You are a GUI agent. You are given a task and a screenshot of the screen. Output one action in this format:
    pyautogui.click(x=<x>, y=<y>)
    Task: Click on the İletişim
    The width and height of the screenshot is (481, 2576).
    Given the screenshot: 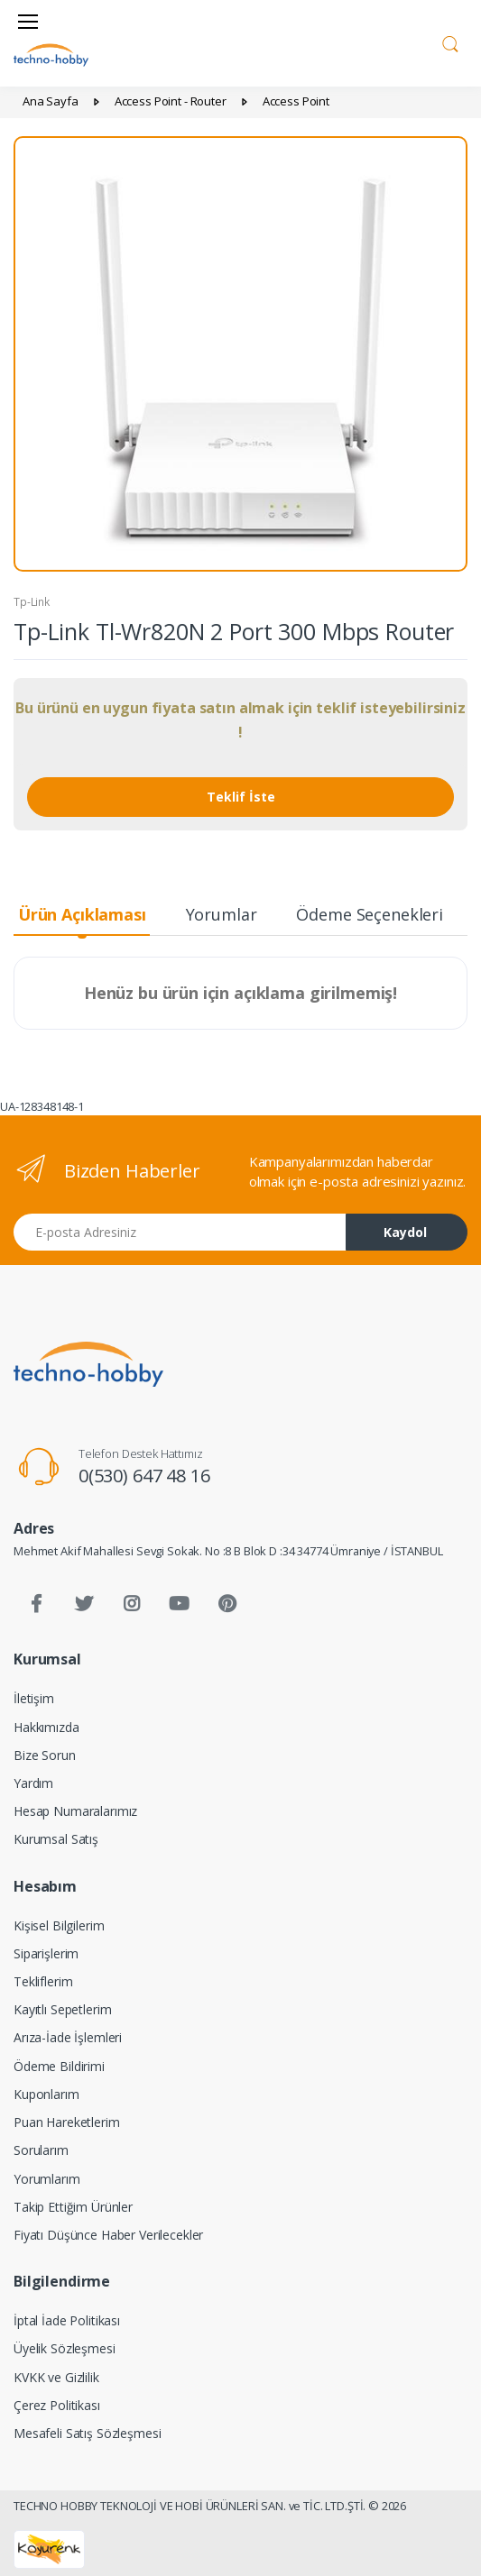 What is the action you would take?
    pyautogui.click(x=34, y=1698)
    